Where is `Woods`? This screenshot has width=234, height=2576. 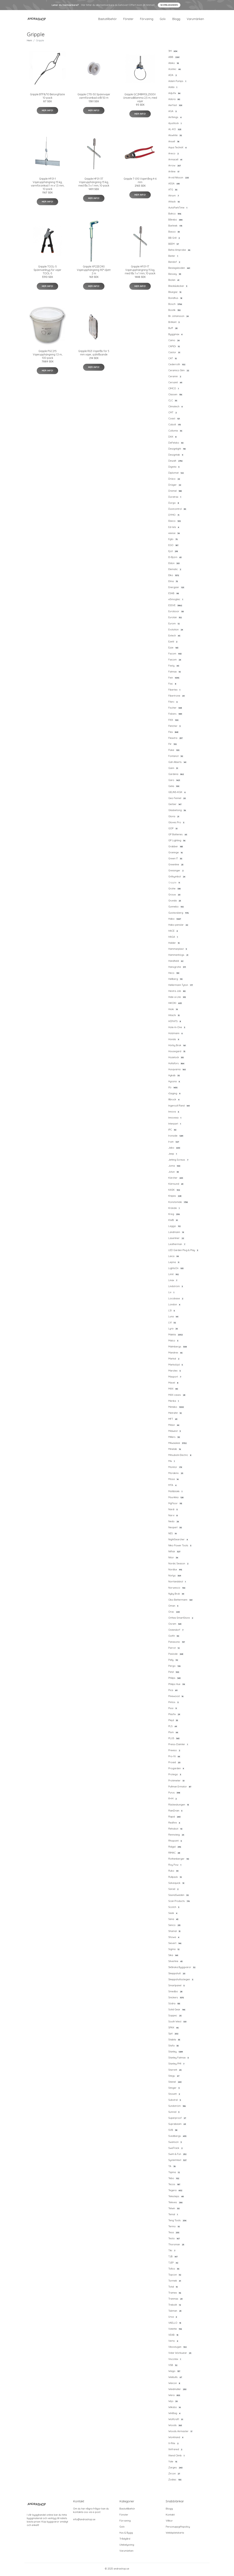
Woods is located at coordinates (175, 2427).